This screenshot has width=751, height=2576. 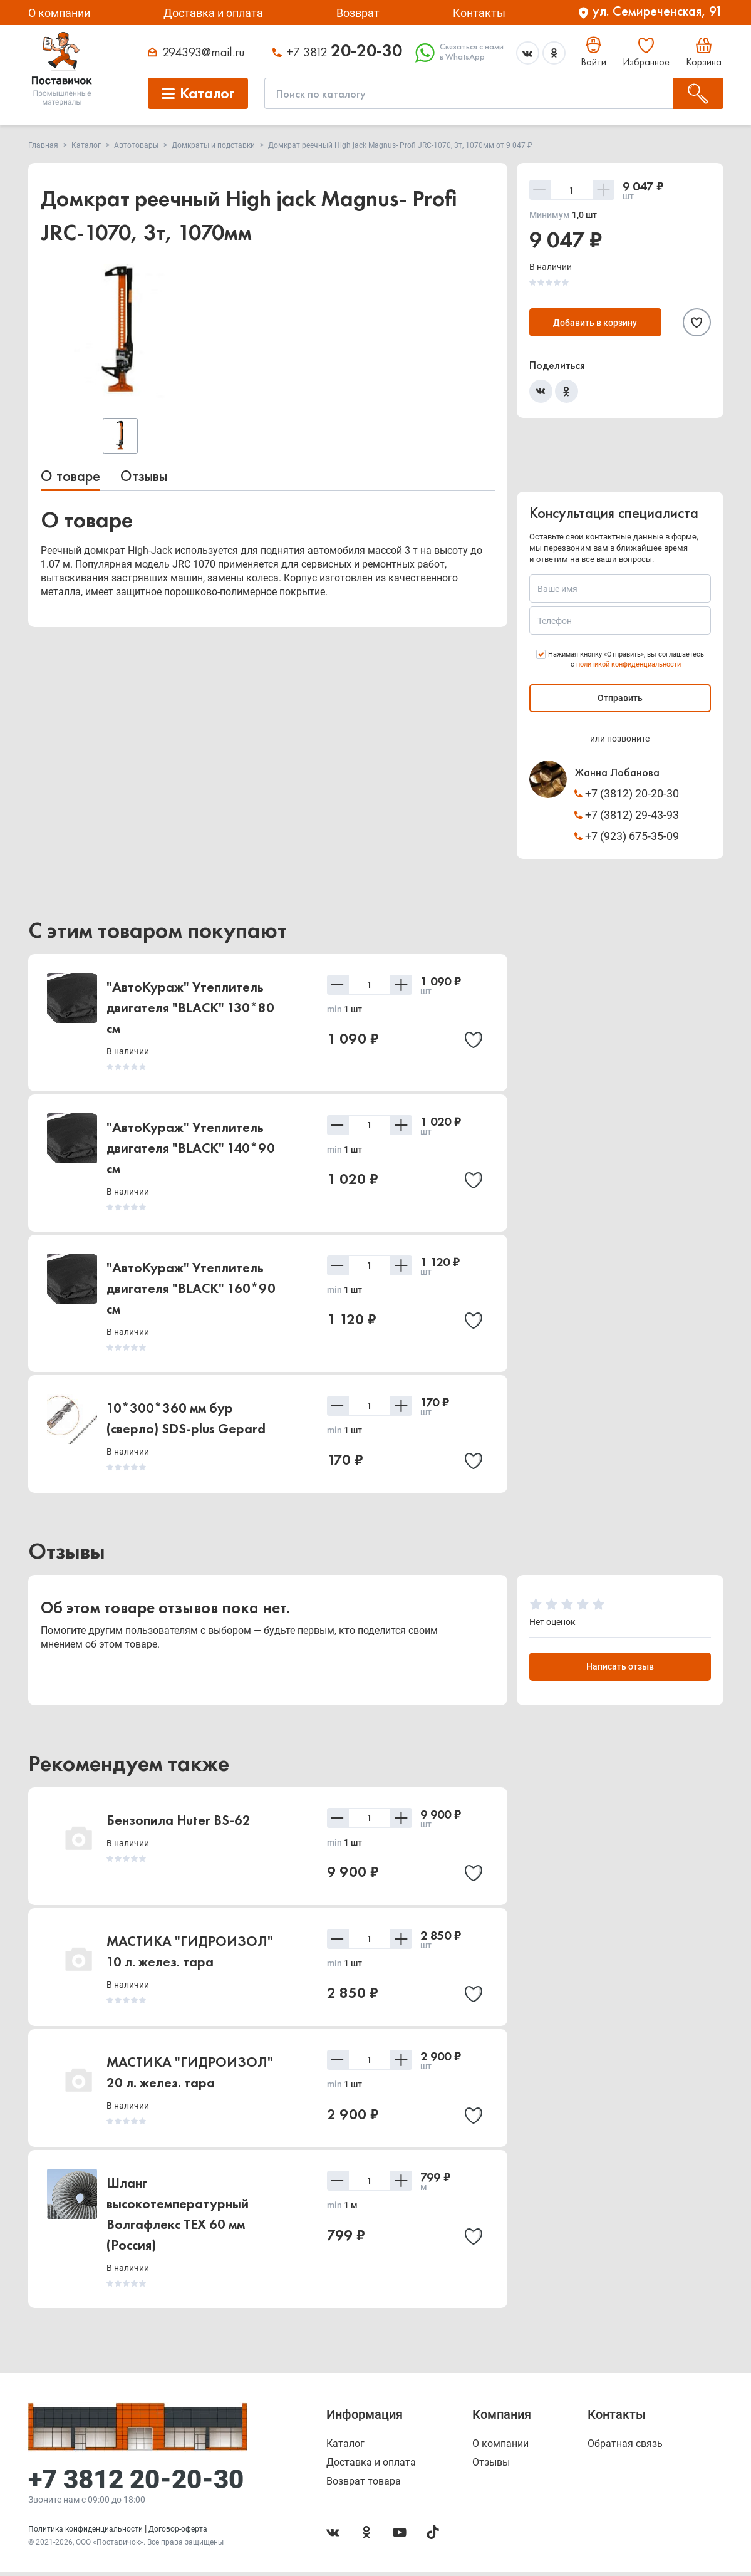 I want to click on Каталог, so click(x=345, y=2447).